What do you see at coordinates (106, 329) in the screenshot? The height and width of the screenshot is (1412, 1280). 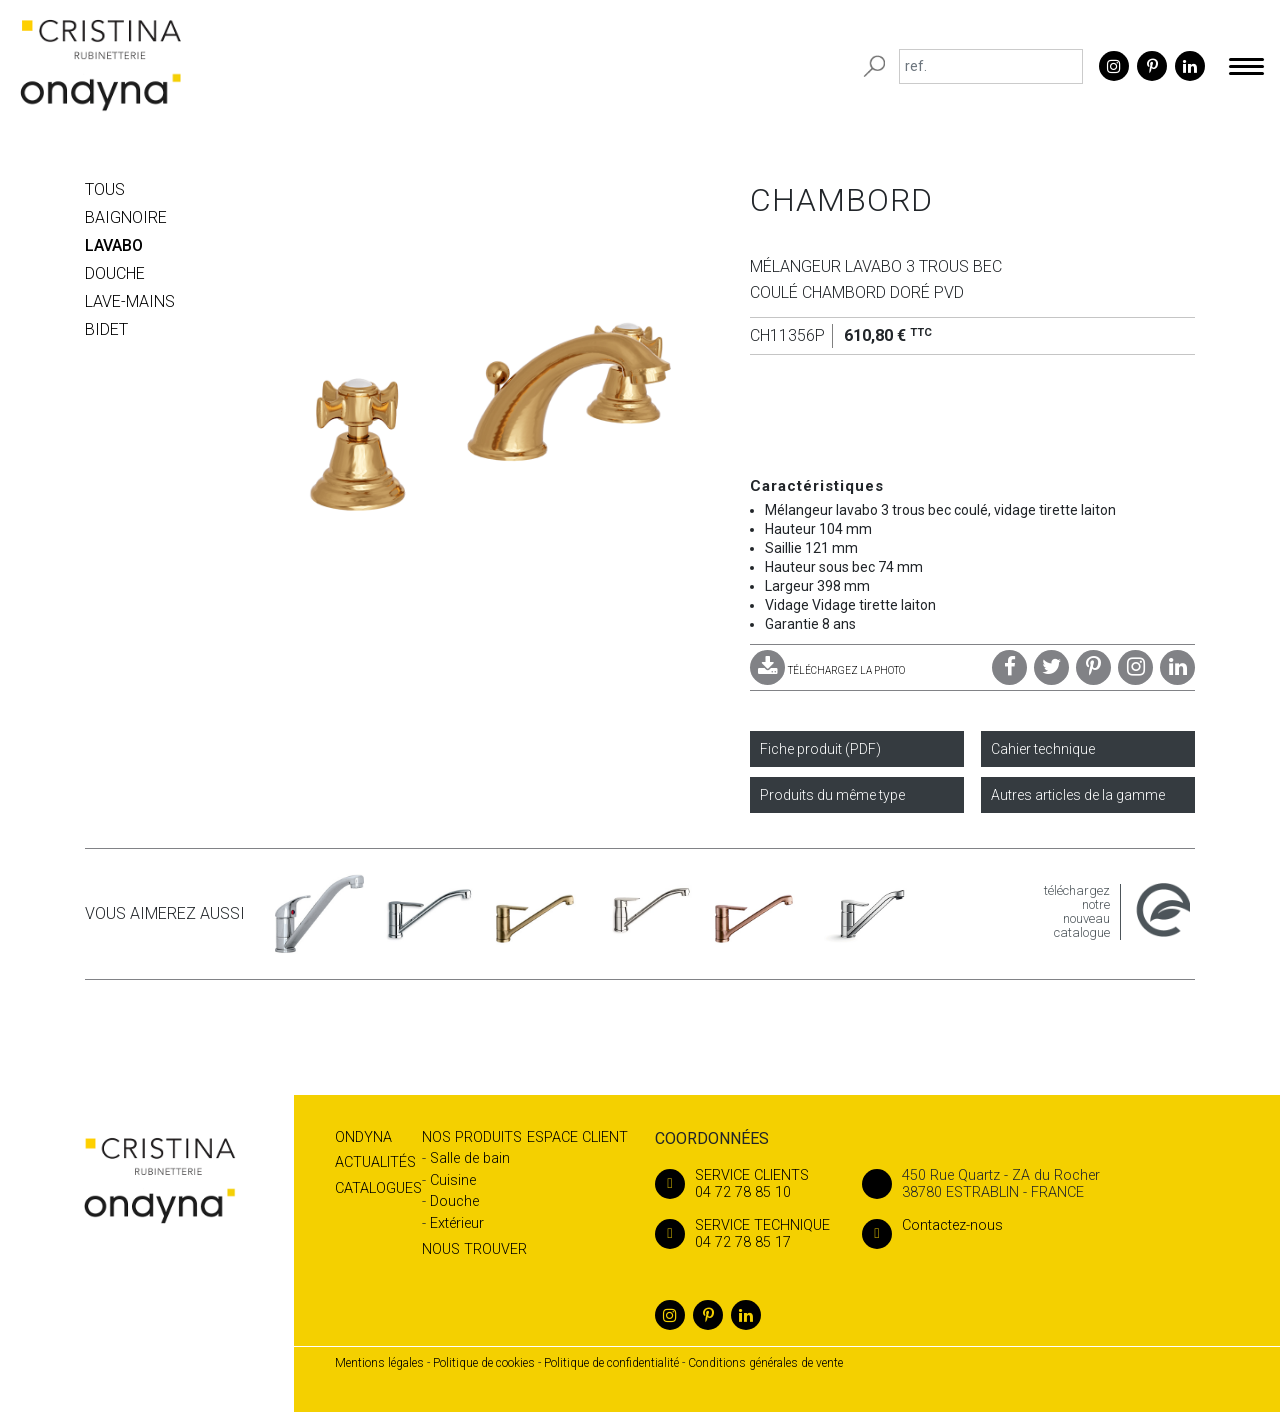 I see `BIDET` at bounding box center [106, 329].